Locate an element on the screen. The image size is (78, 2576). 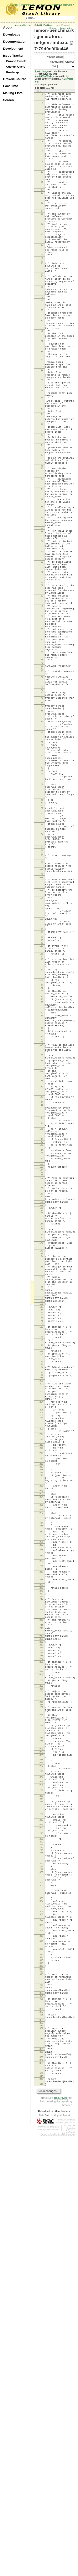
319 is located at coordinates (41, 2388).